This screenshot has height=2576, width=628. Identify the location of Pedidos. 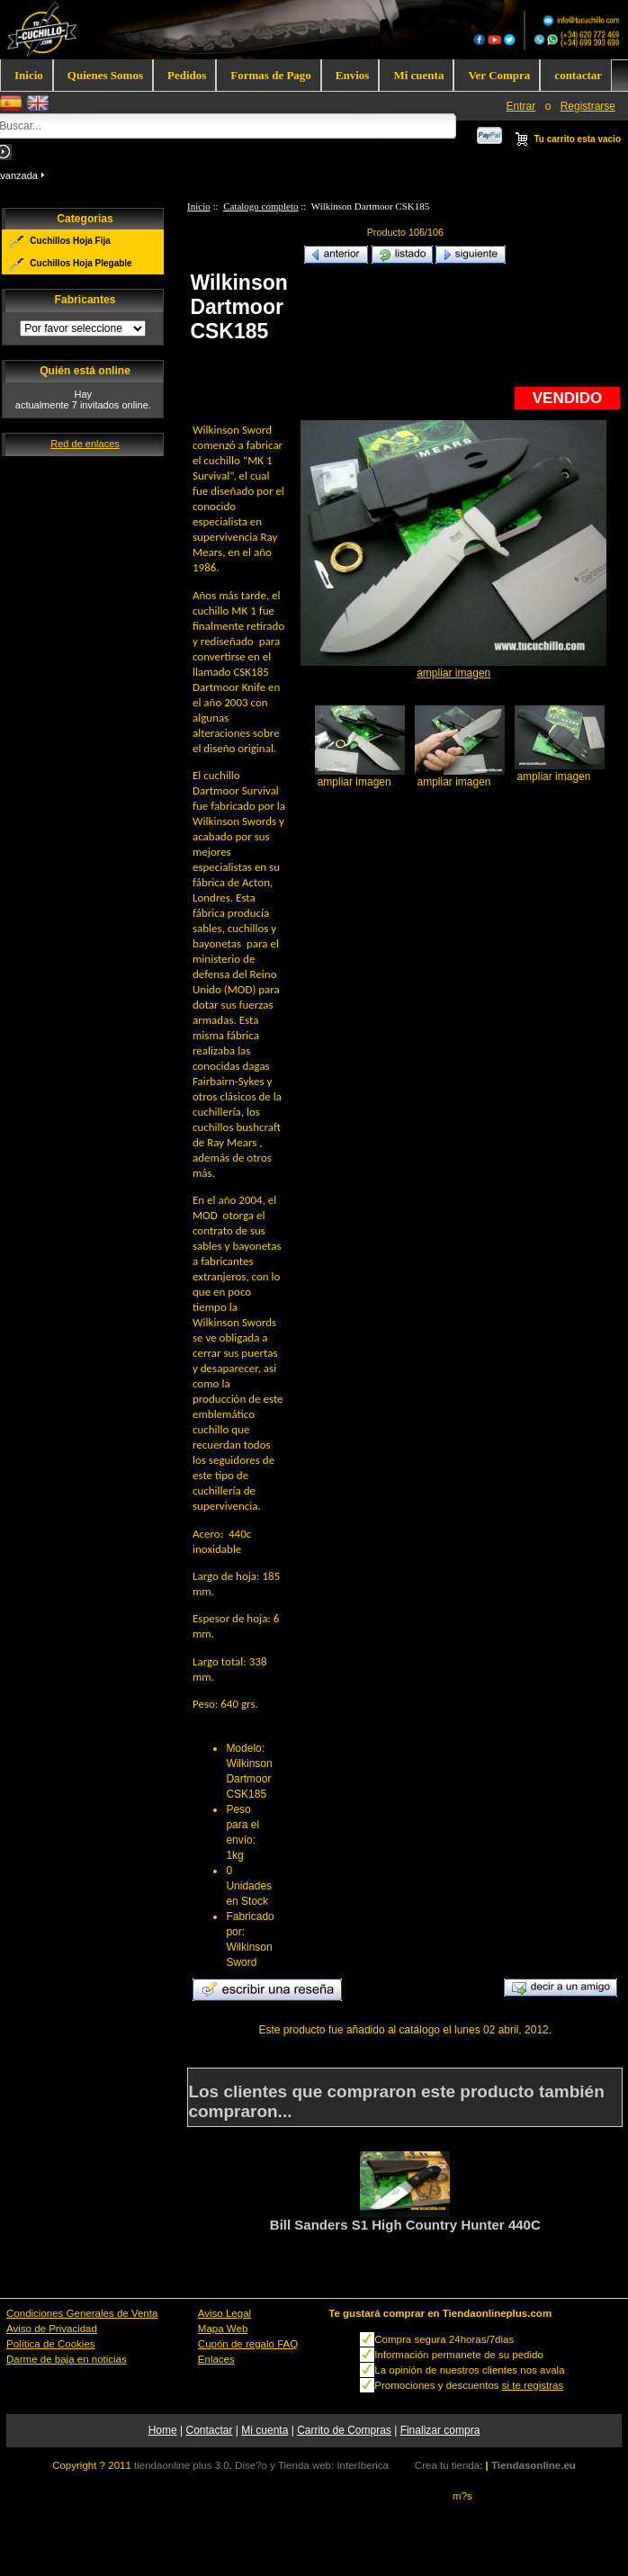
(186, 75).